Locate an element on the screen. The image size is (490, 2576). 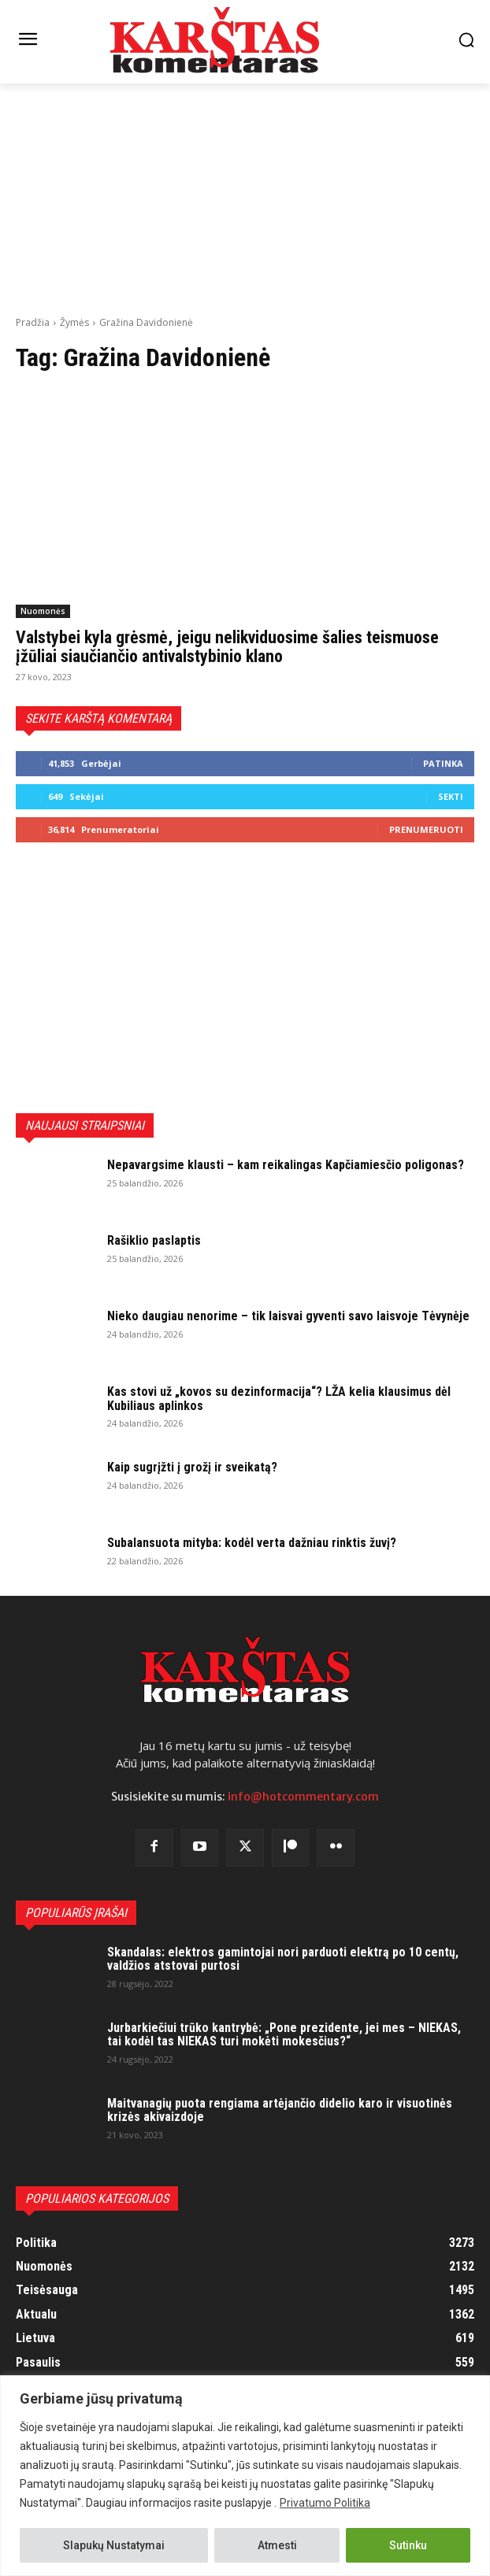
Nieko daugiau nenorime – tik laisvai gyventi savo laisvoje Tėvynėje is located at coordinates (288, 1315).